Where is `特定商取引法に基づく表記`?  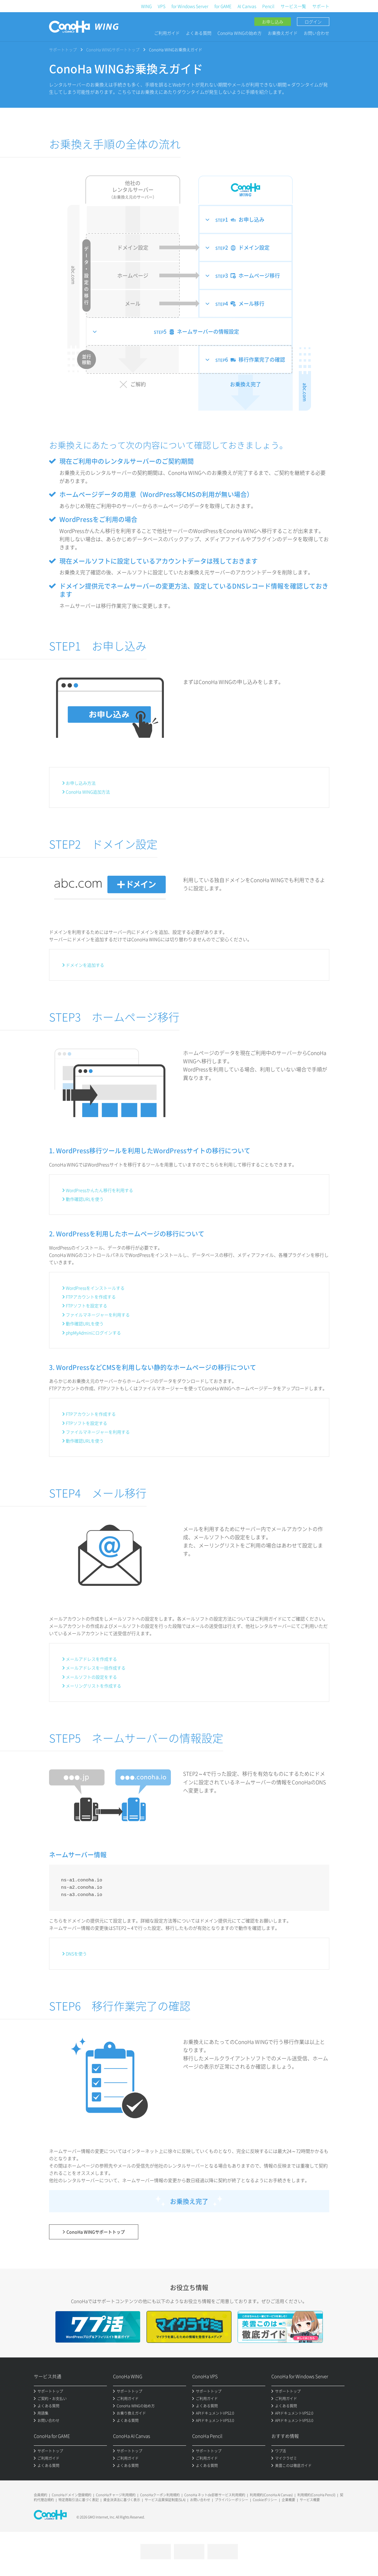 特定商取引法に基づく表記 is located at coordinates (78, 2499).